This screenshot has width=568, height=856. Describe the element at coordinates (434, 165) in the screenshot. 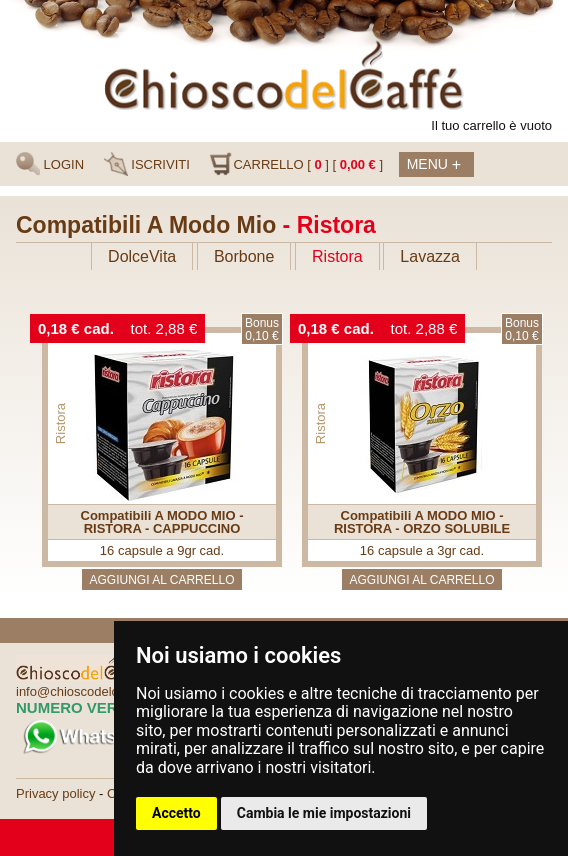

I see `Menu` at that location.